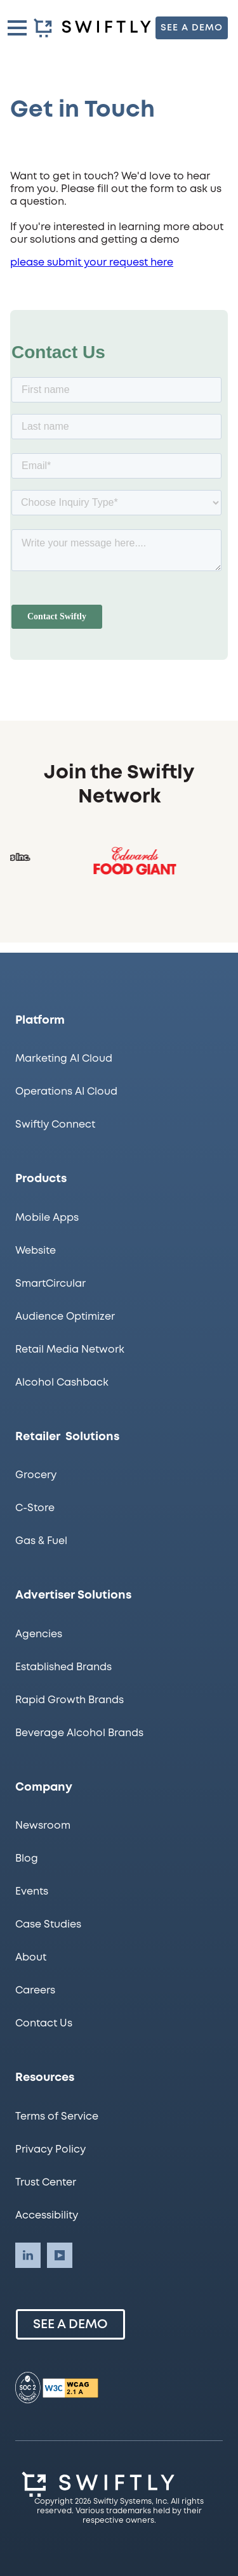  I want to click on Privacy Policy, so click(50, 2149).